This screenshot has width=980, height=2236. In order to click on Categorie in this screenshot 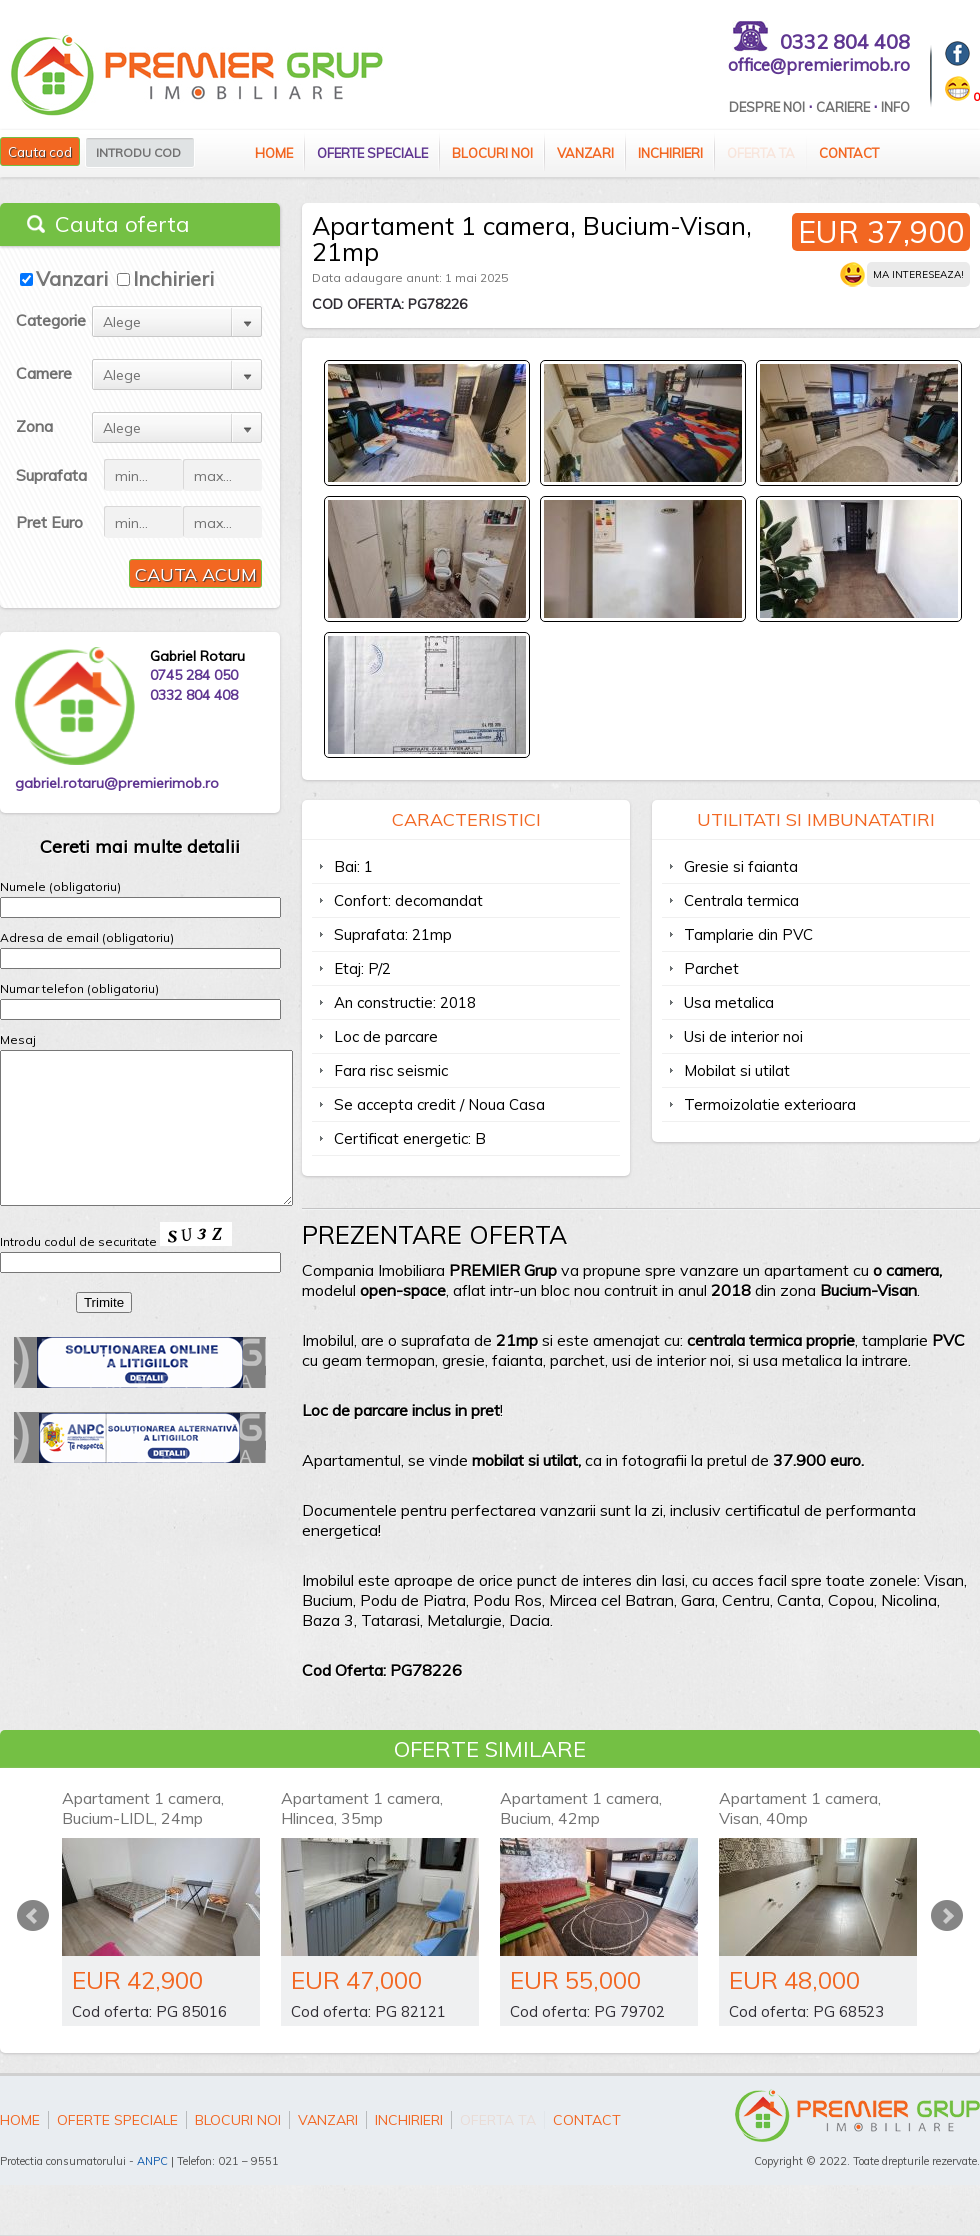, I will do `click(51, 320)`.